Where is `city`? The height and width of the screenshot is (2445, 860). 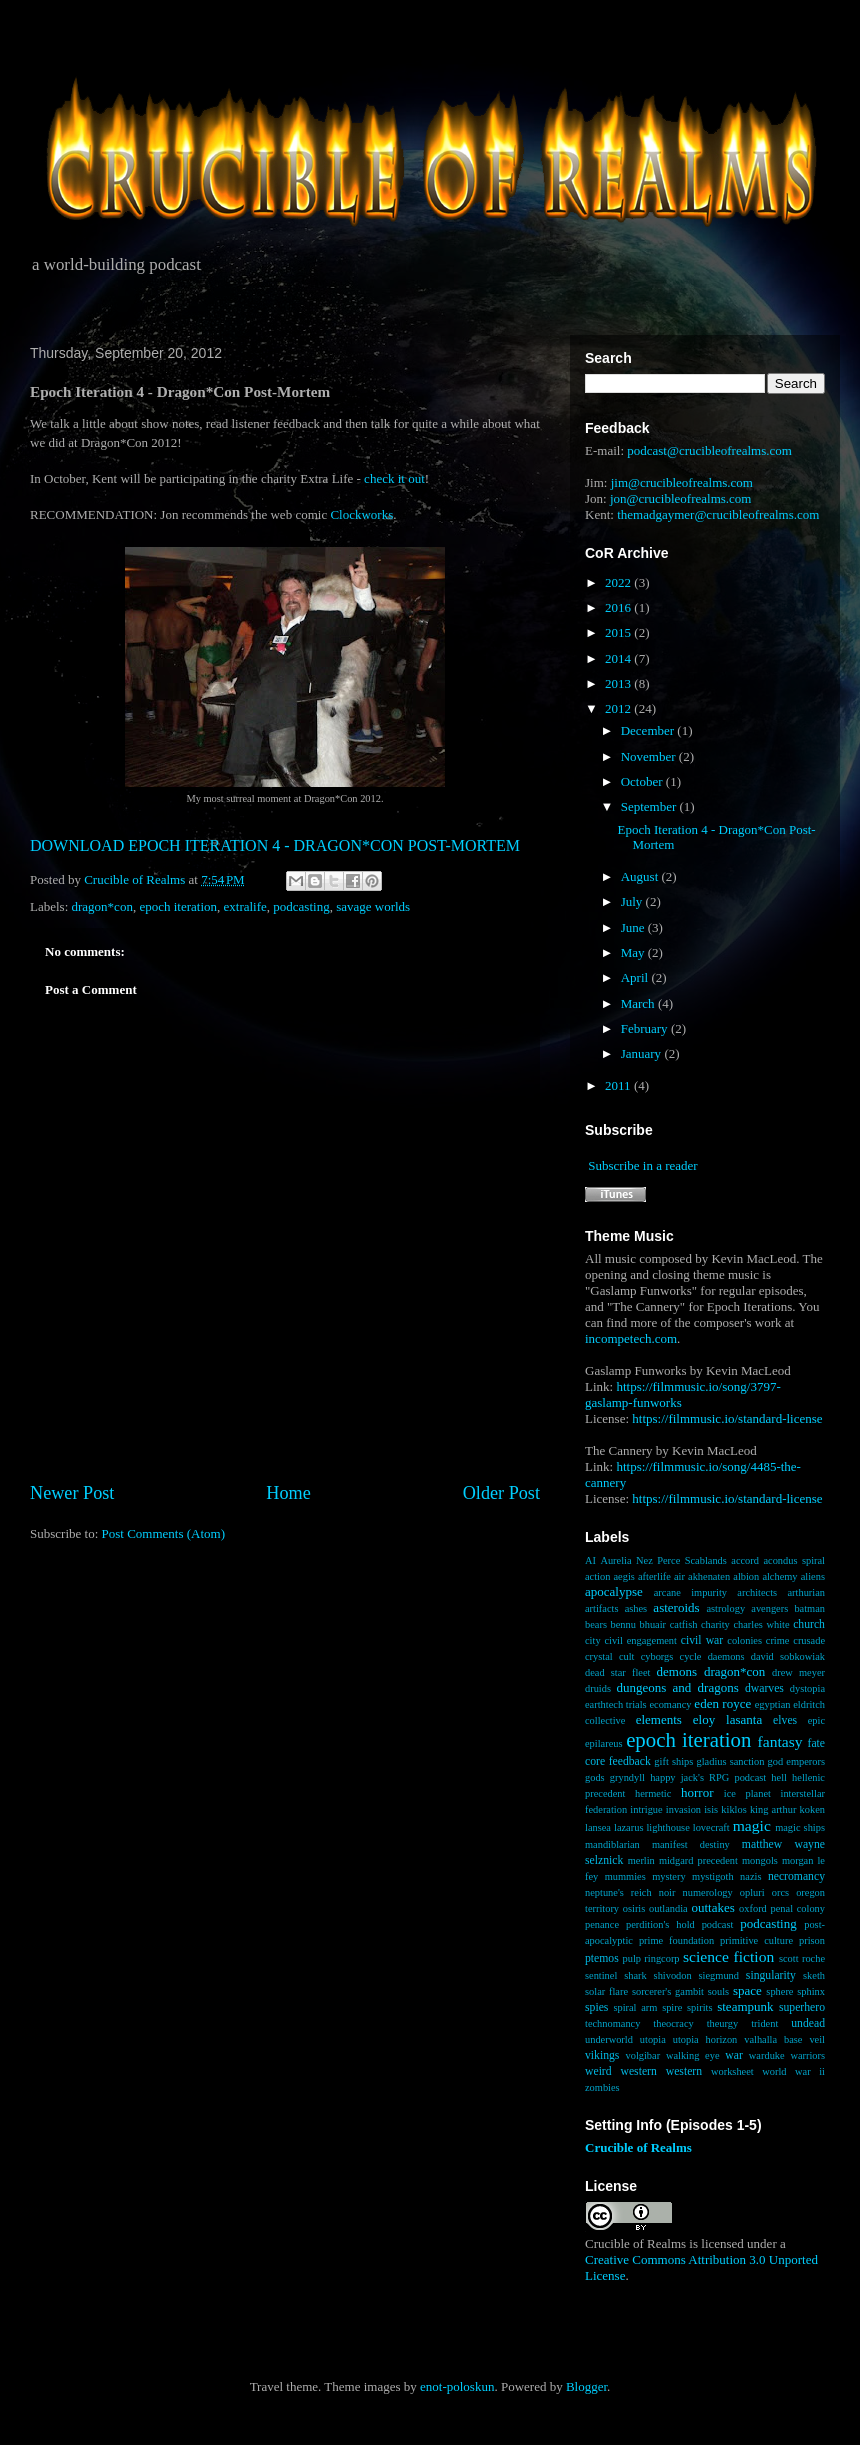 city is located at coordinates (593, 1640).